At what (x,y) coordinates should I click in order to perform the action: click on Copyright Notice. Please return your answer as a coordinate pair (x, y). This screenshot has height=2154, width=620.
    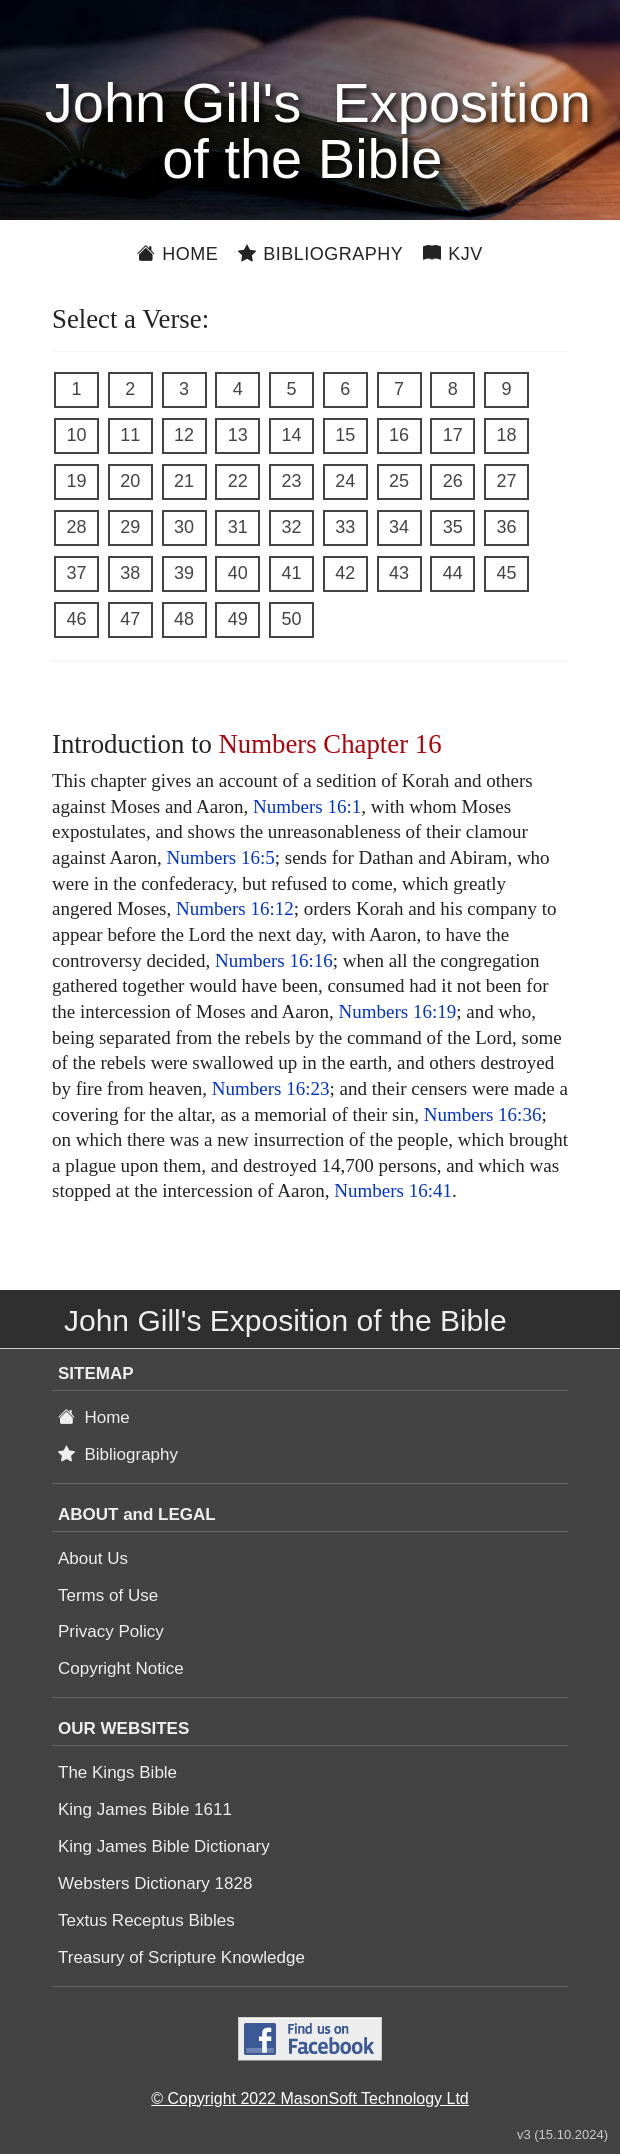
    Looking at the image, I should click on (121, 1668).